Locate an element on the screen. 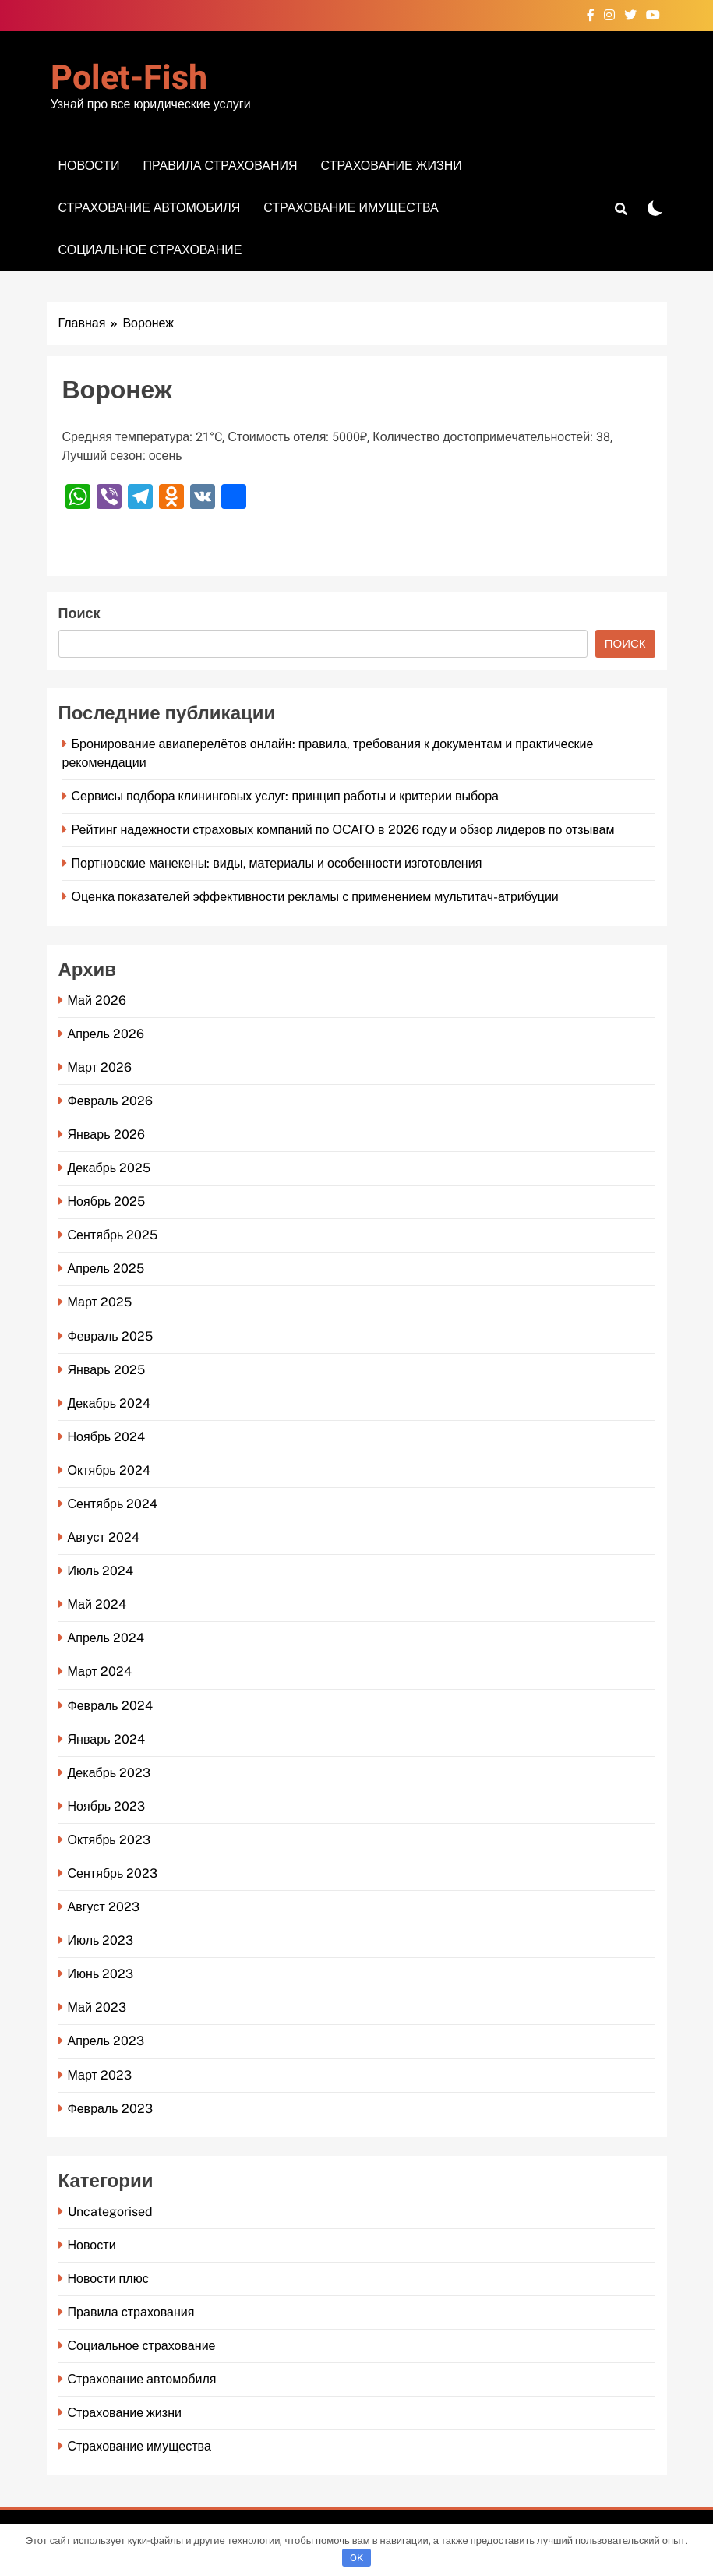  Июнь 2023 is located at coordinates (101, 1973).